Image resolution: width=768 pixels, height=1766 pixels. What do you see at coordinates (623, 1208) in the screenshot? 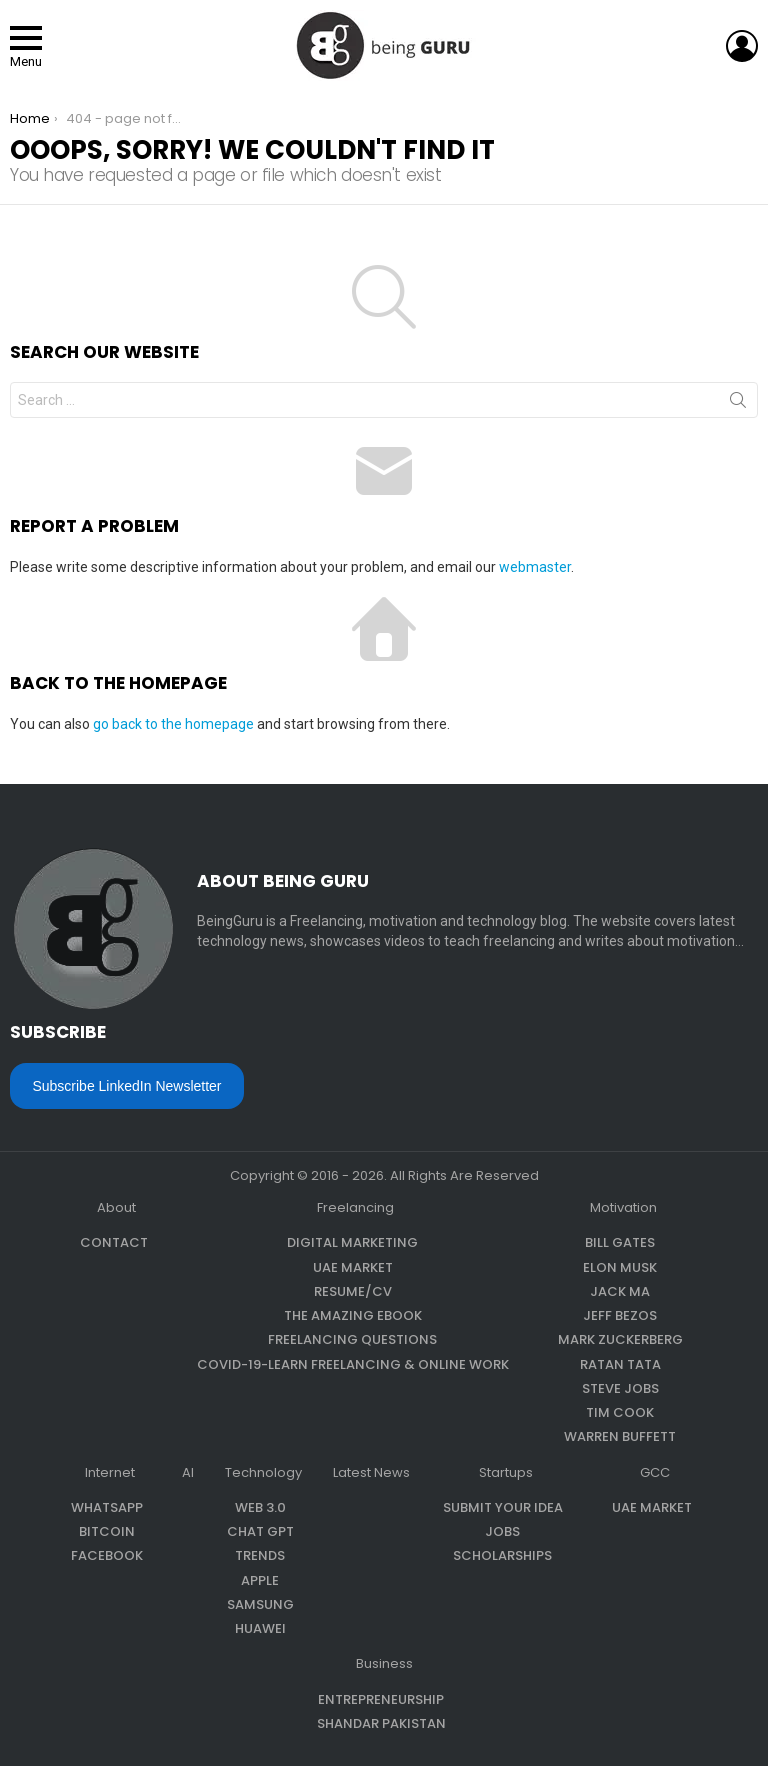
I see `Motivation` at bounding box center [623, 1208].